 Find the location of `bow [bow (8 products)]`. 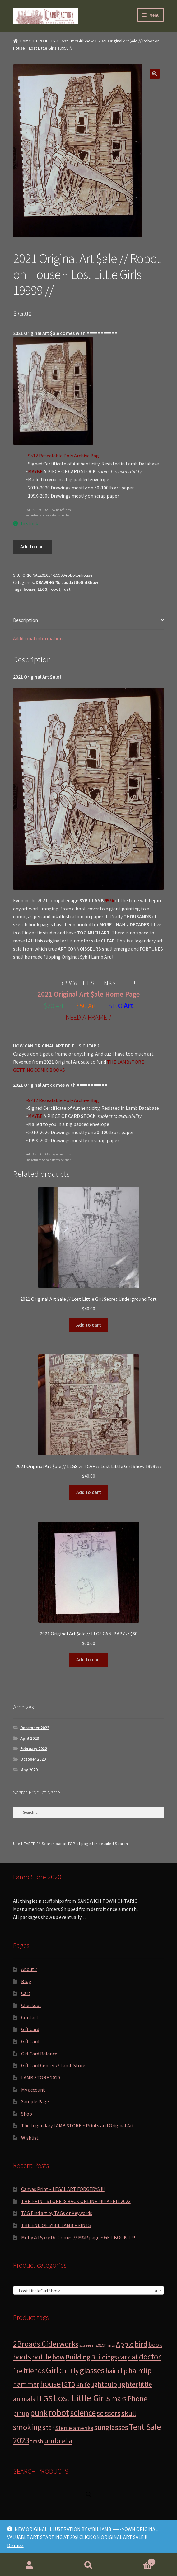

bow [bow (8 products)] is located at coordinates (58, 2357).